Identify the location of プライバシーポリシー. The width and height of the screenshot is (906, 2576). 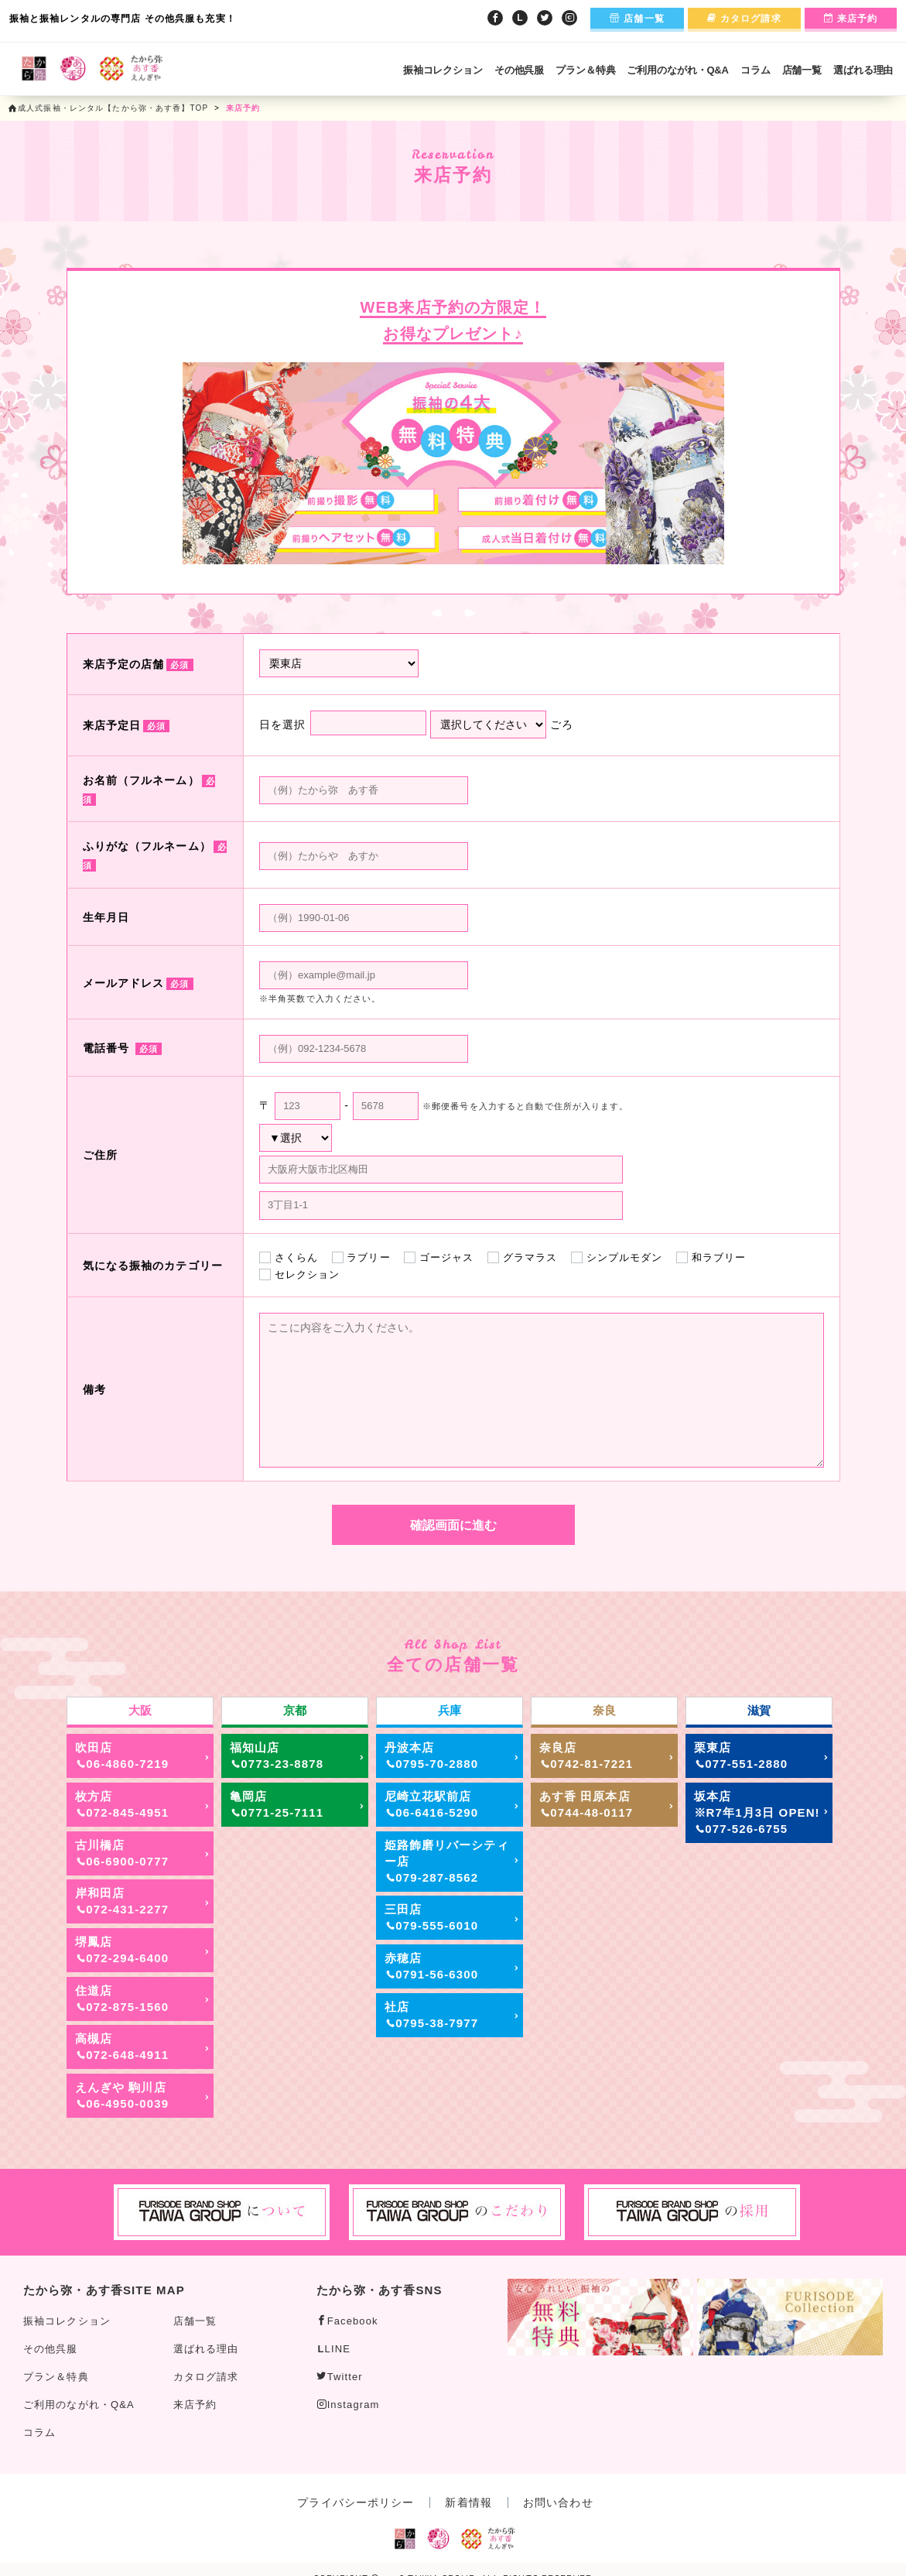
(355, 2502).